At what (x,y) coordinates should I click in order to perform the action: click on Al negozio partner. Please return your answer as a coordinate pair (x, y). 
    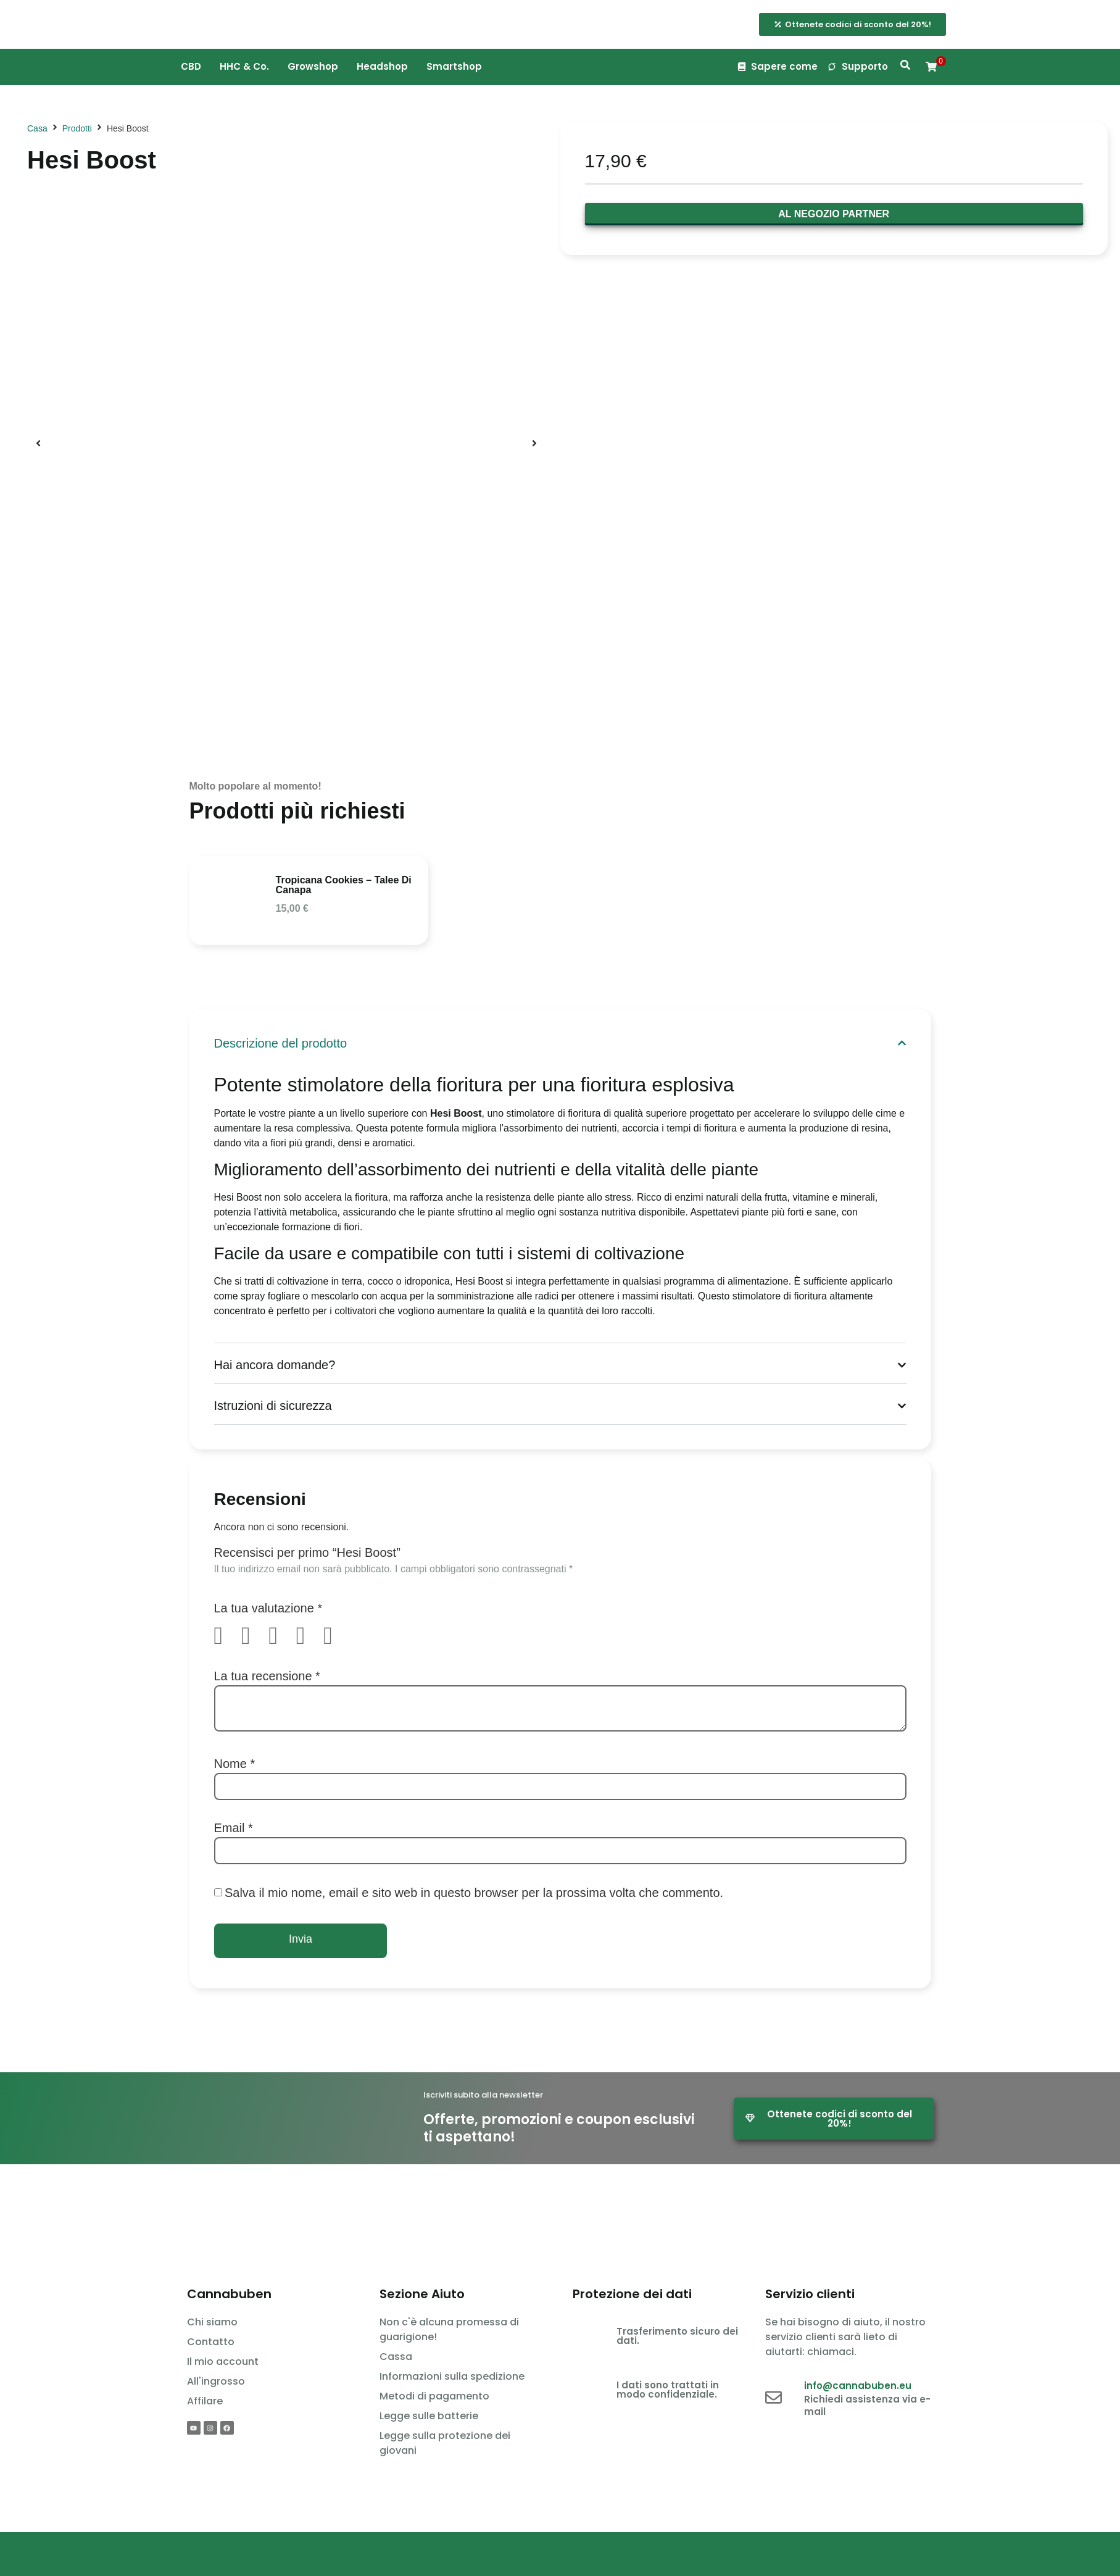
    Looking at the image, I should click on (833, 214).